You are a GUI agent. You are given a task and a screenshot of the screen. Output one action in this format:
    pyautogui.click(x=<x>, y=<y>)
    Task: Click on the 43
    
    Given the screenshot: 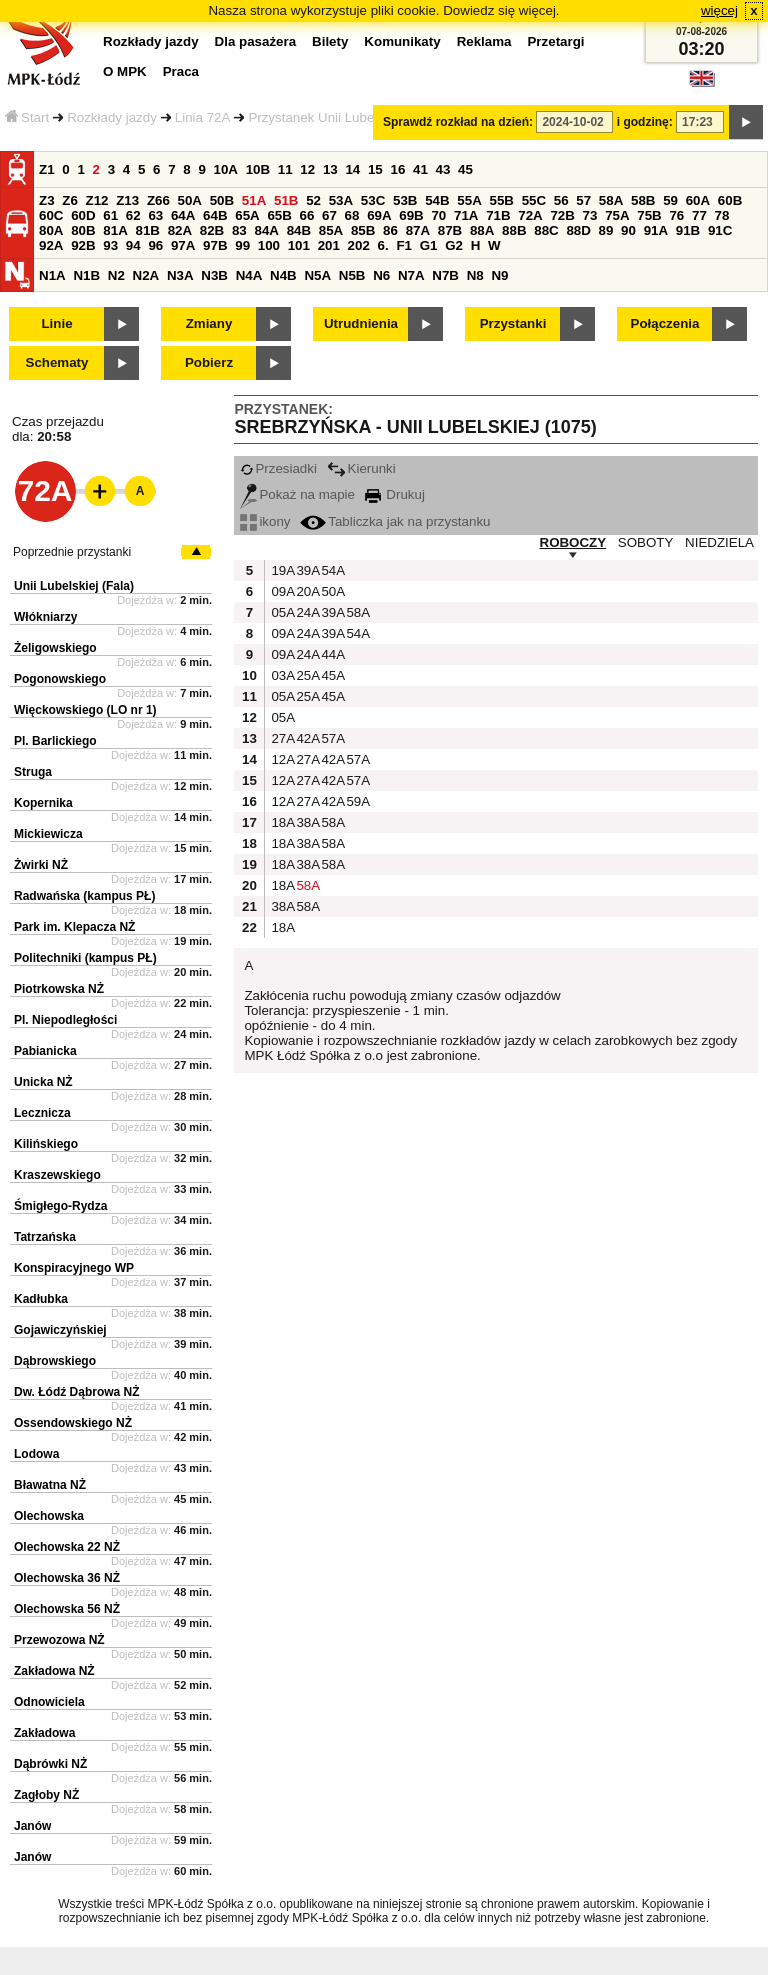 What is the action you would take?
    pyautogui.click(x=443, y=169)
    